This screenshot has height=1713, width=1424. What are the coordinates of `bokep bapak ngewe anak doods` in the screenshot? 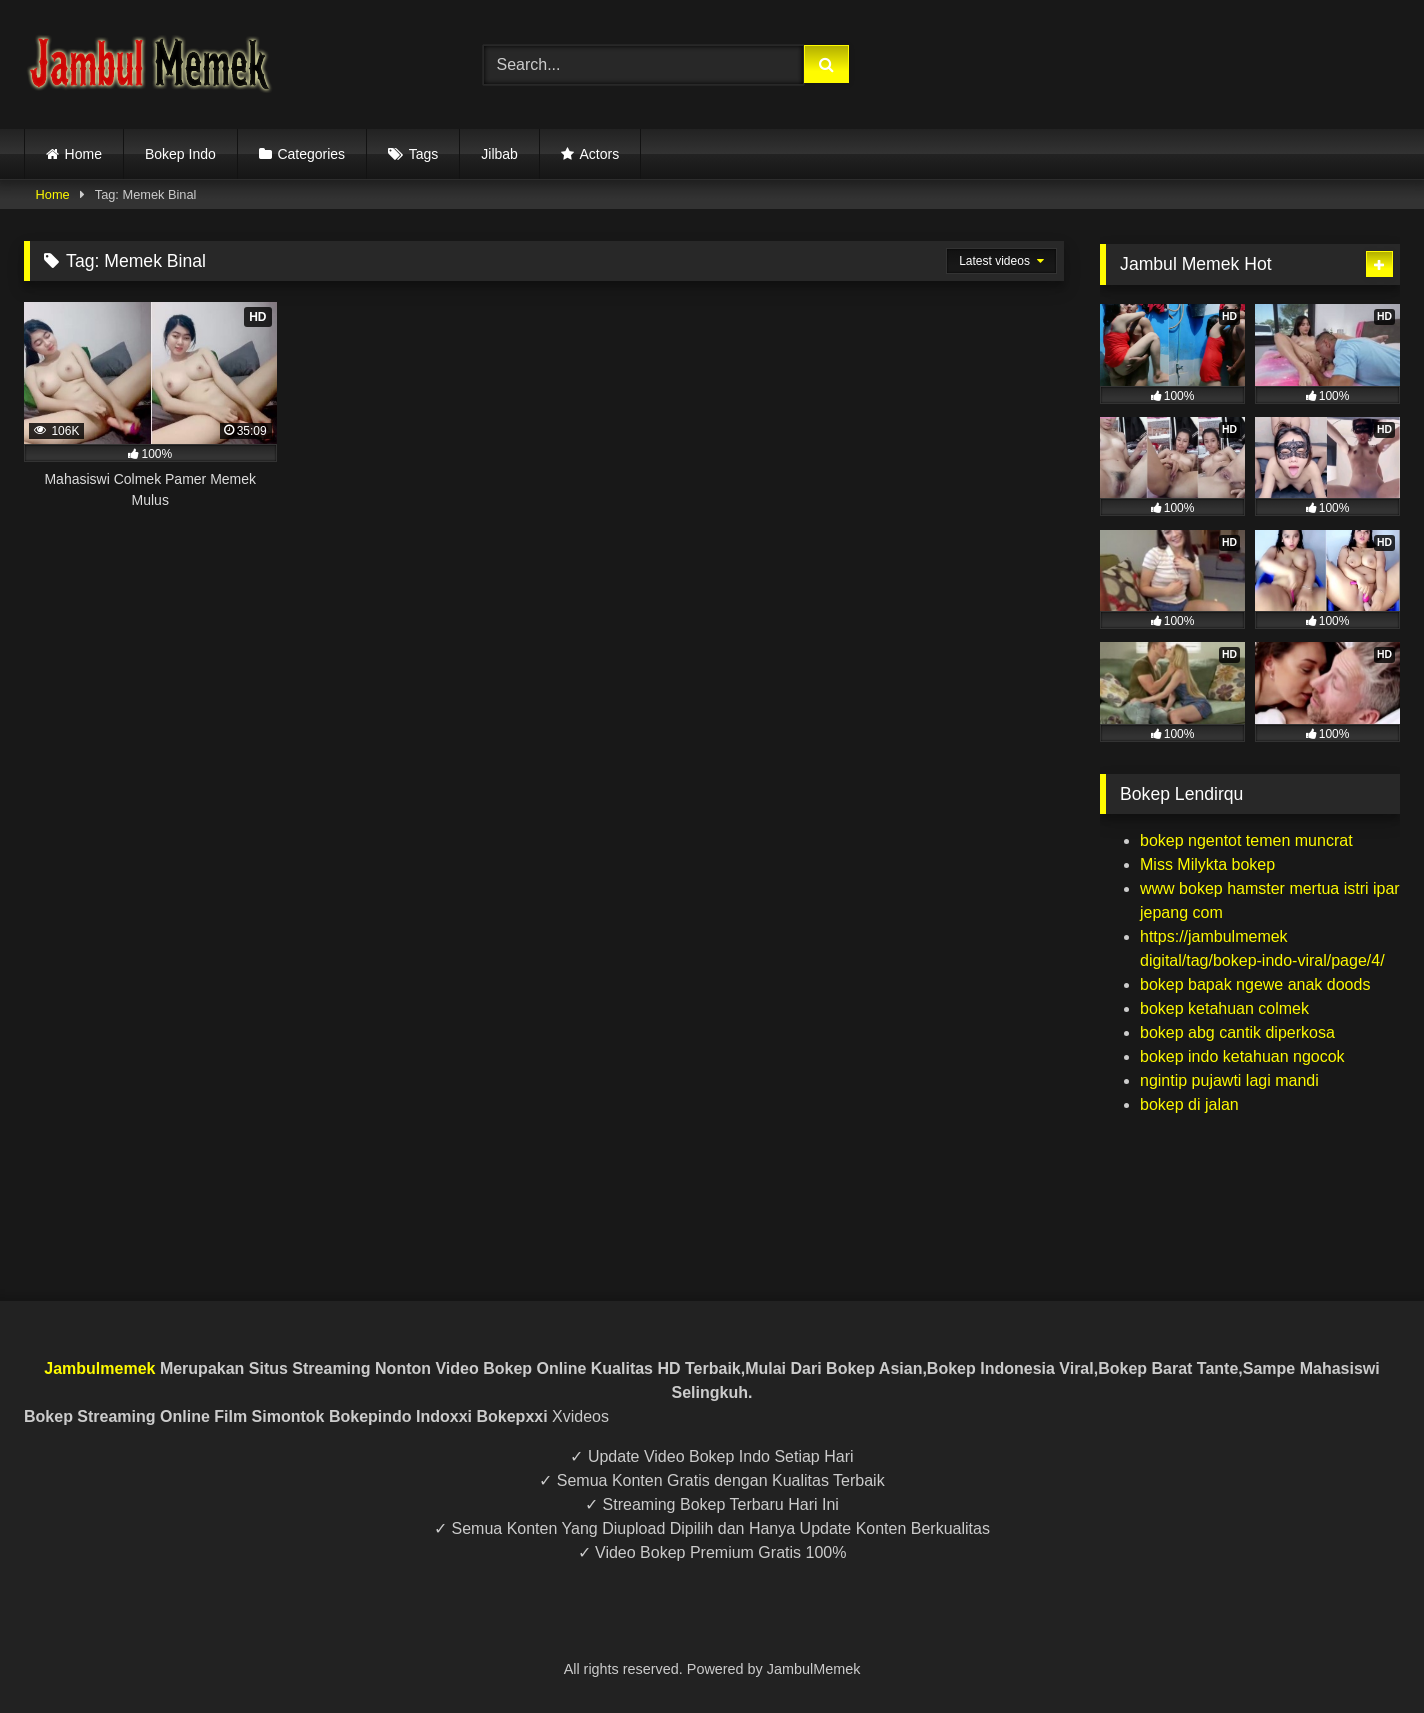 It's located at (1255, 984).